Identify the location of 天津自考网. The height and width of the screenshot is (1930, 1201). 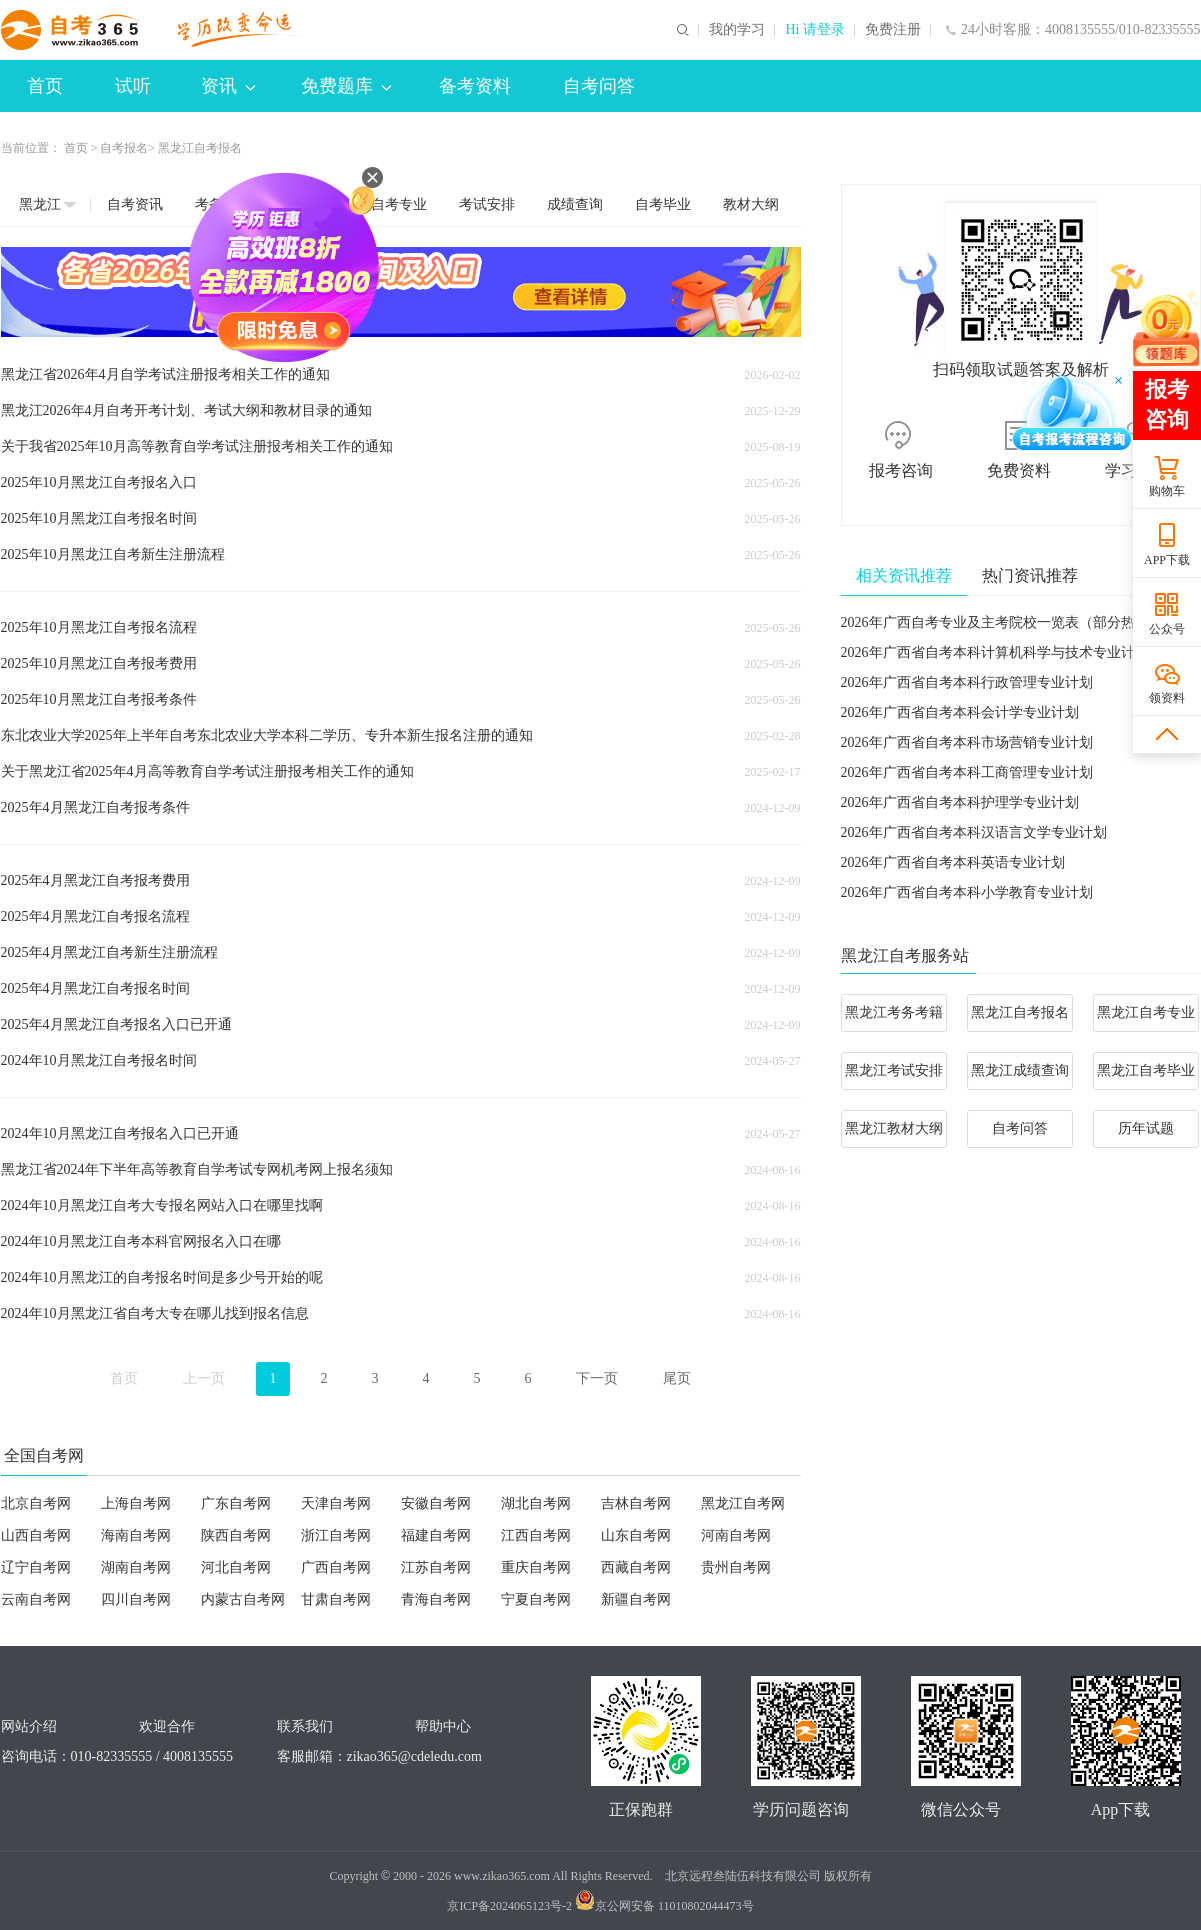
(336, 1503).